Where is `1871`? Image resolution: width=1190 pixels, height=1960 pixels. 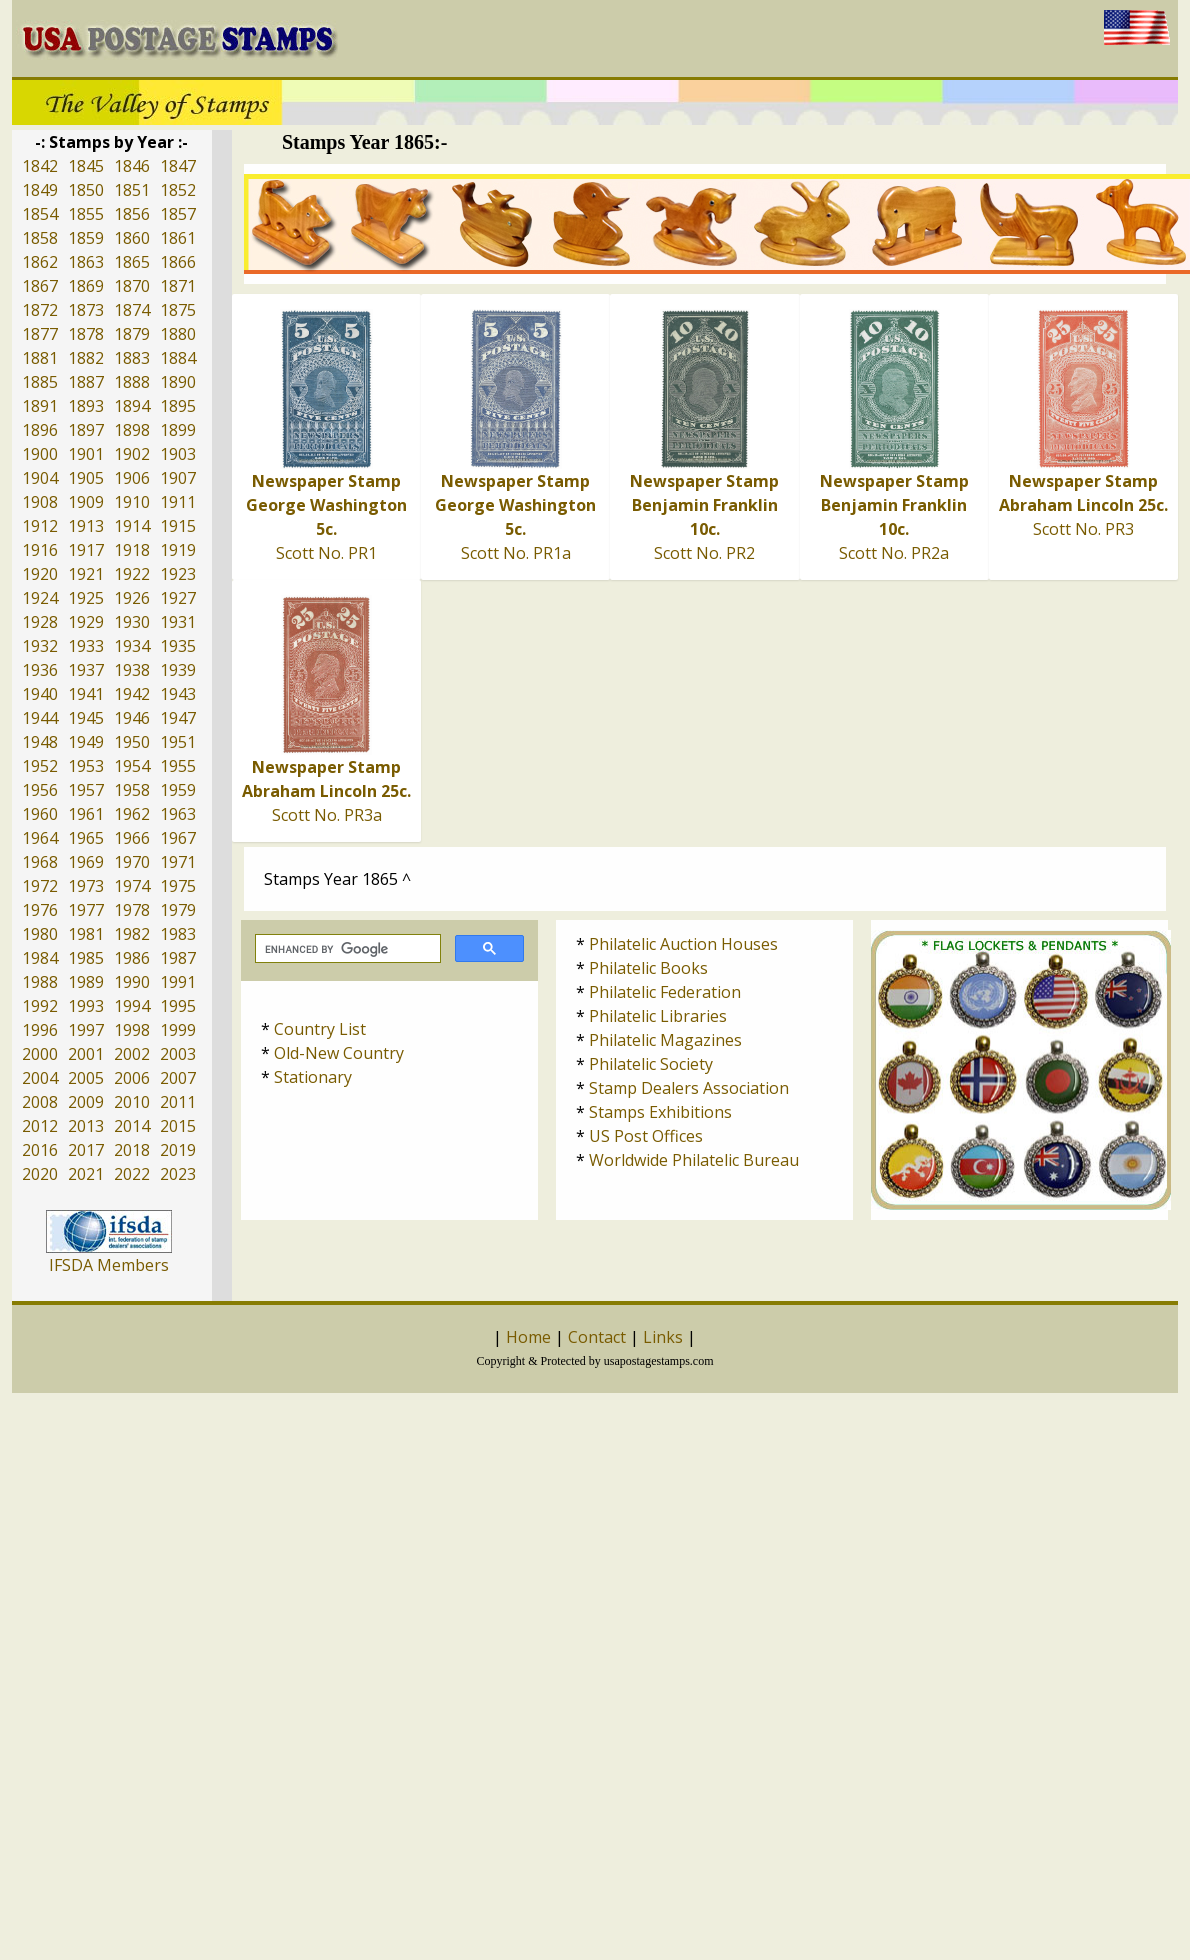
1871 is located at coordinates (178, 286).